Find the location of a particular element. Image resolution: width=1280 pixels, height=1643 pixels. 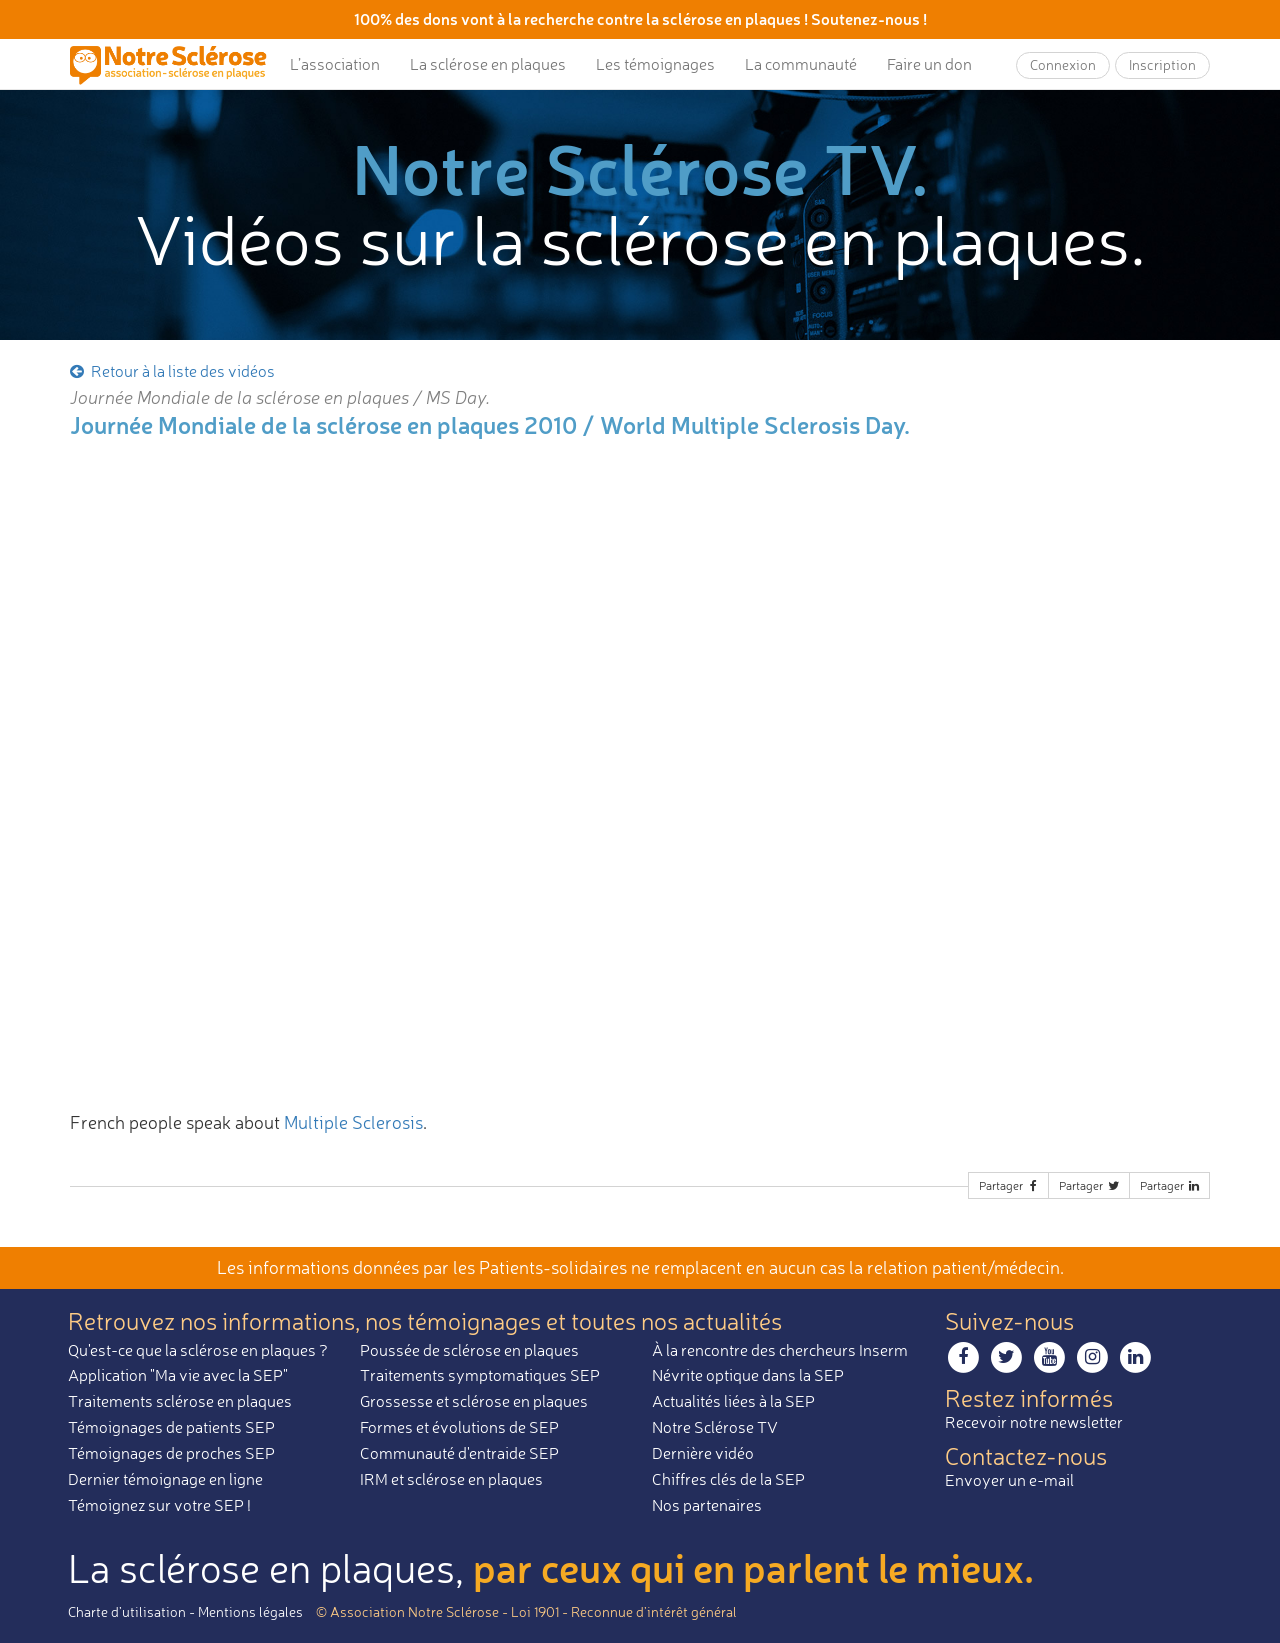

La sclérose en plaques is located at coordinates (488, 64).